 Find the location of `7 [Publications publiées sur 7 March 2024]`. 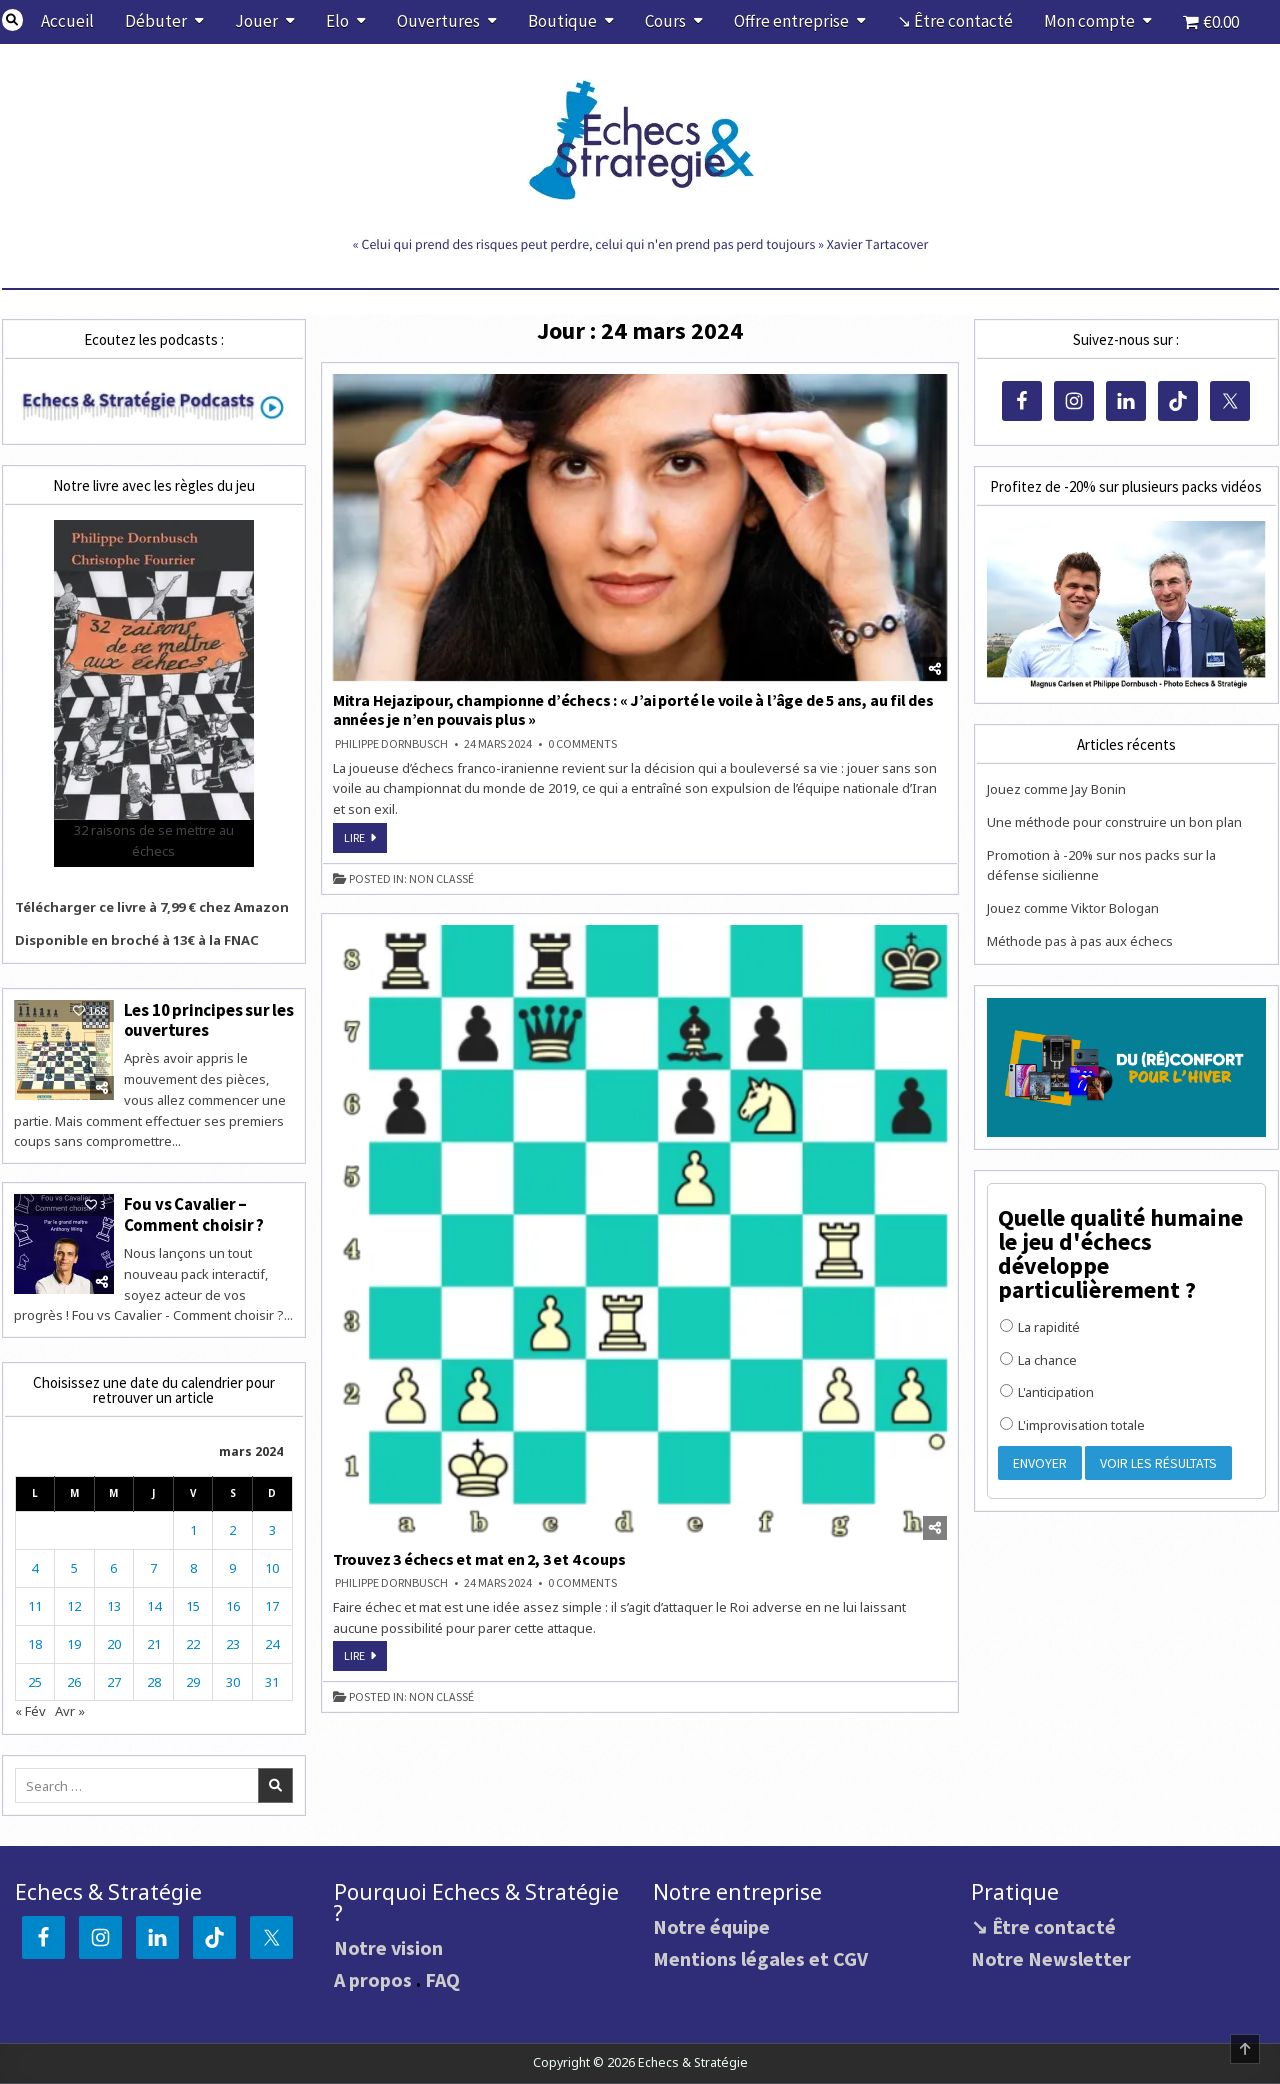

7 [Publications publiées sur 7 March 2024] is located at coordinates (153, 1568).